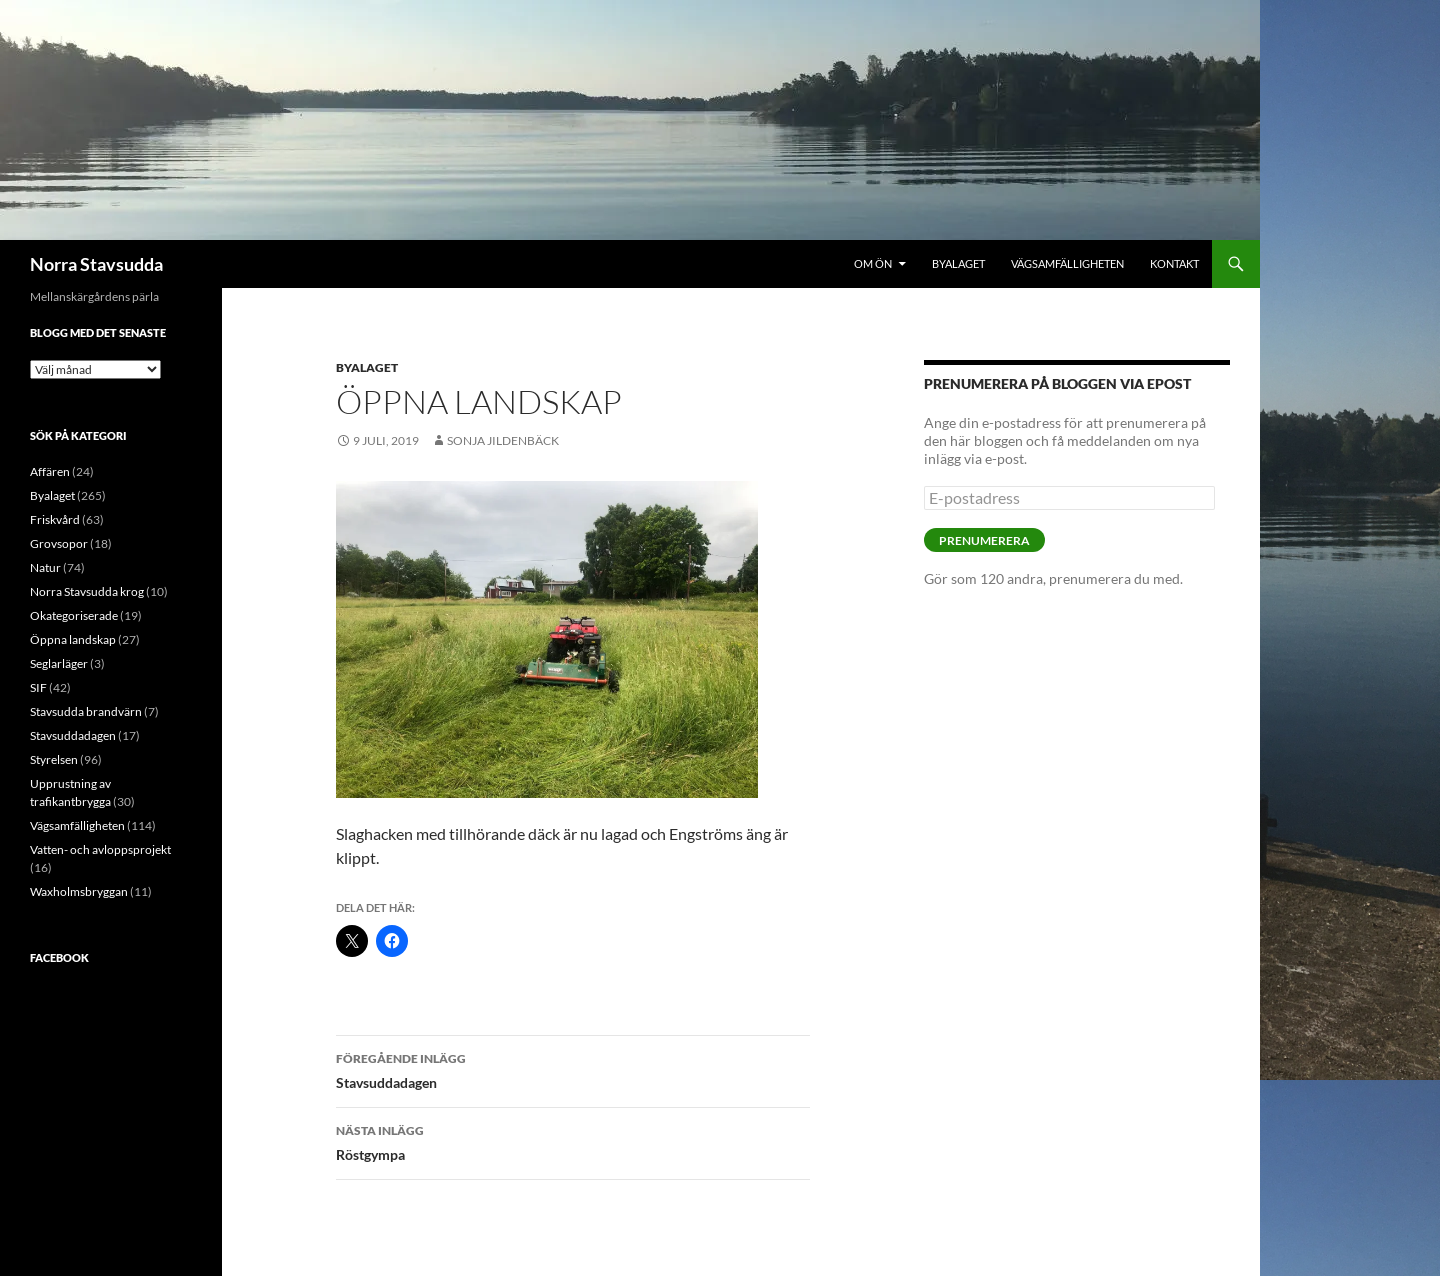  What do you see at coordinates (984, 540) in the screenshot?
I see `Prenumerera` at bounding box center [984, 540].